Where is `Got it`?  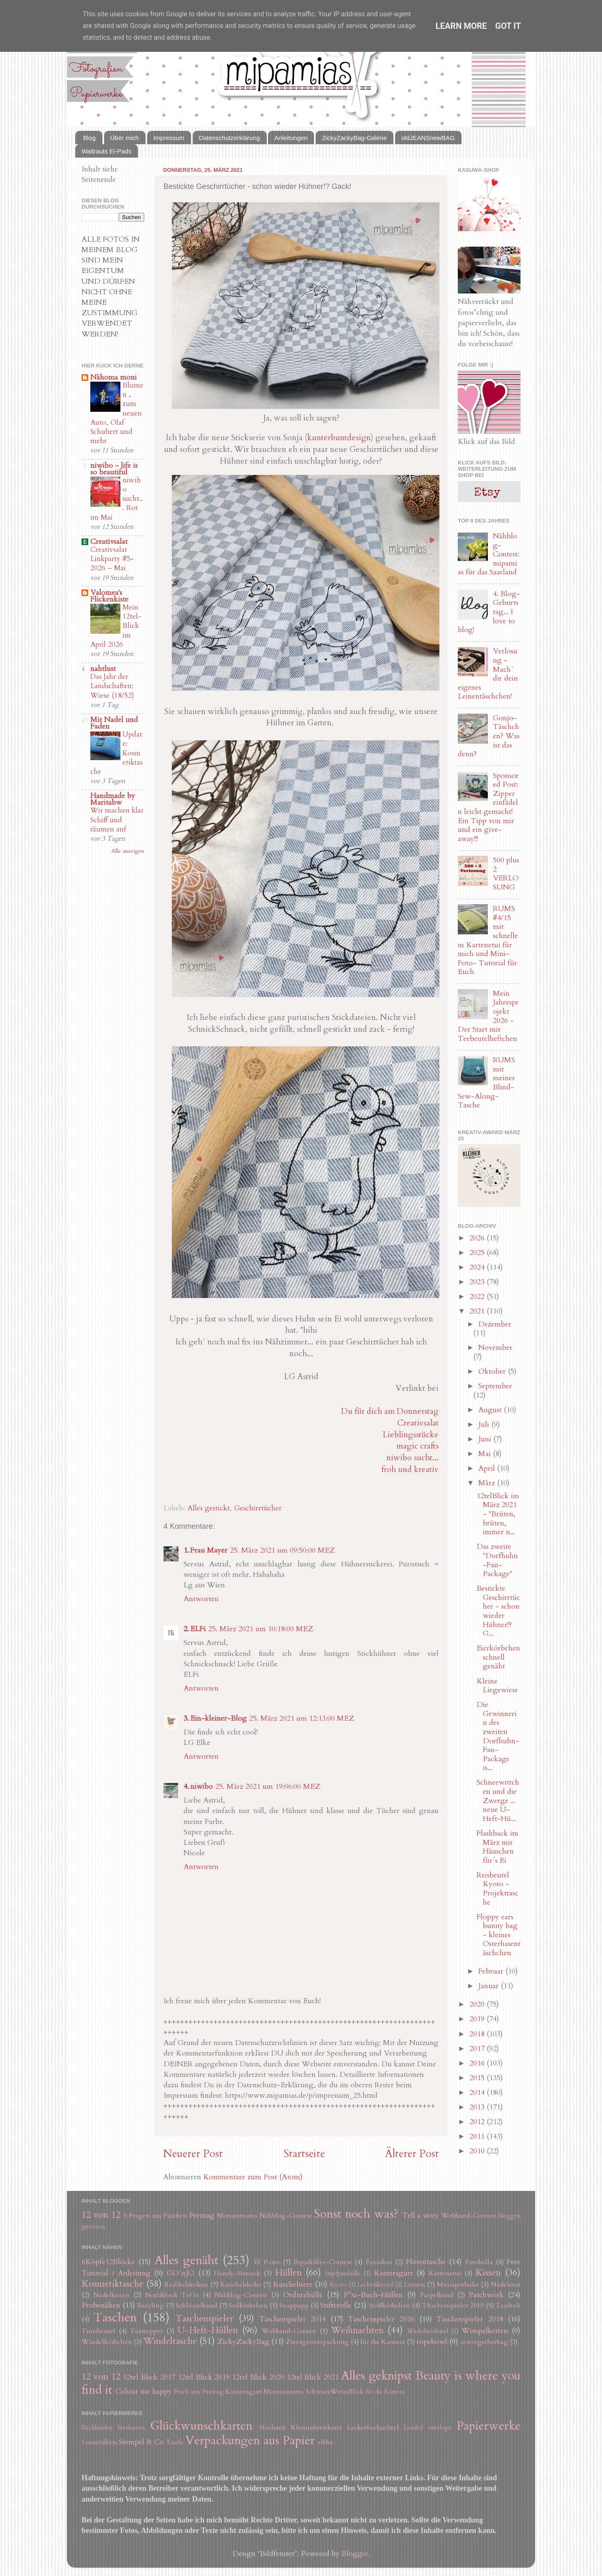
Got it is located at coordinates (508, 26).